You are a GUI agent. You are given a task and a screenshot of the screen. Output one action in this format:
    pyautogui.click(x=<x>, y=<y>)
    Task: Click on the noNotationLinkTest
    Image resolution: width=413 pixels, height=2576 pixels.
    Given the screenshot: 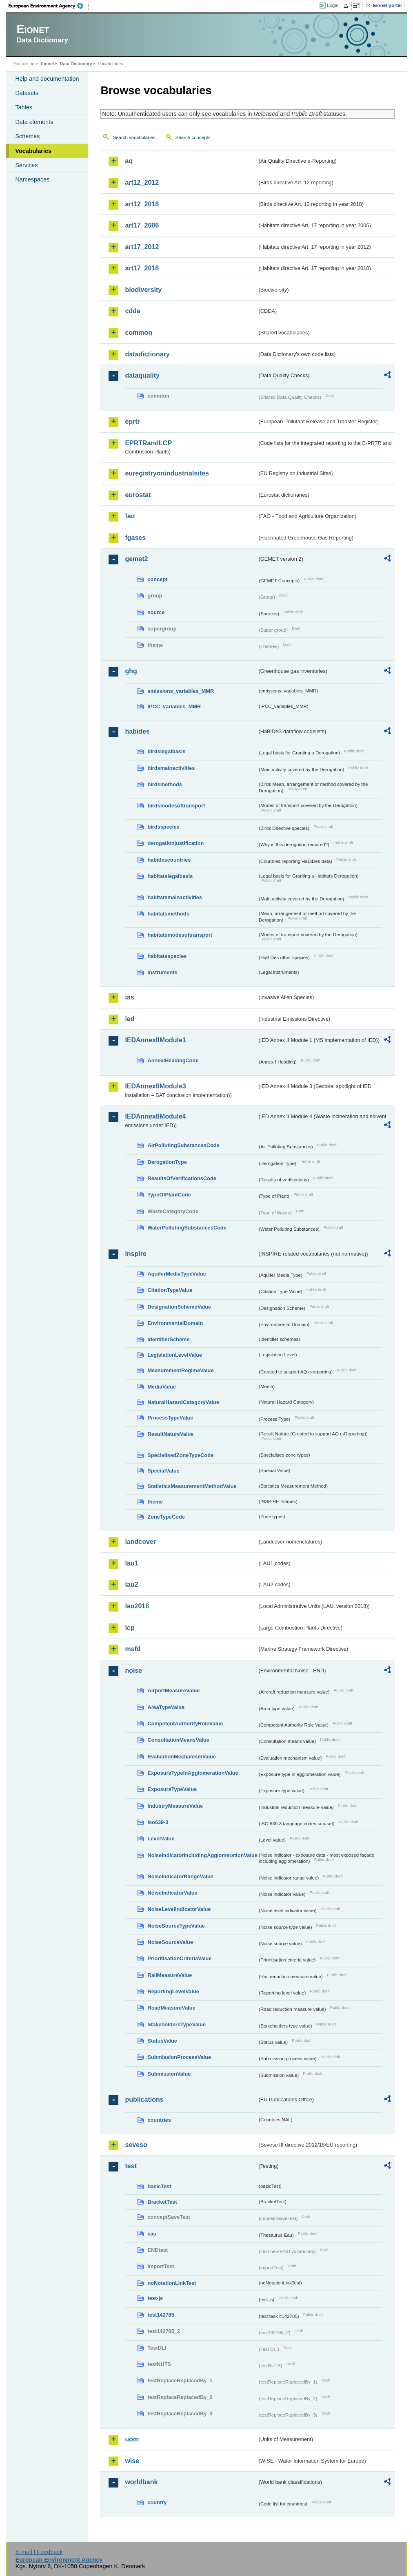 What is the action you would take?
    pyautogui.click(x=171, y=2283)
    